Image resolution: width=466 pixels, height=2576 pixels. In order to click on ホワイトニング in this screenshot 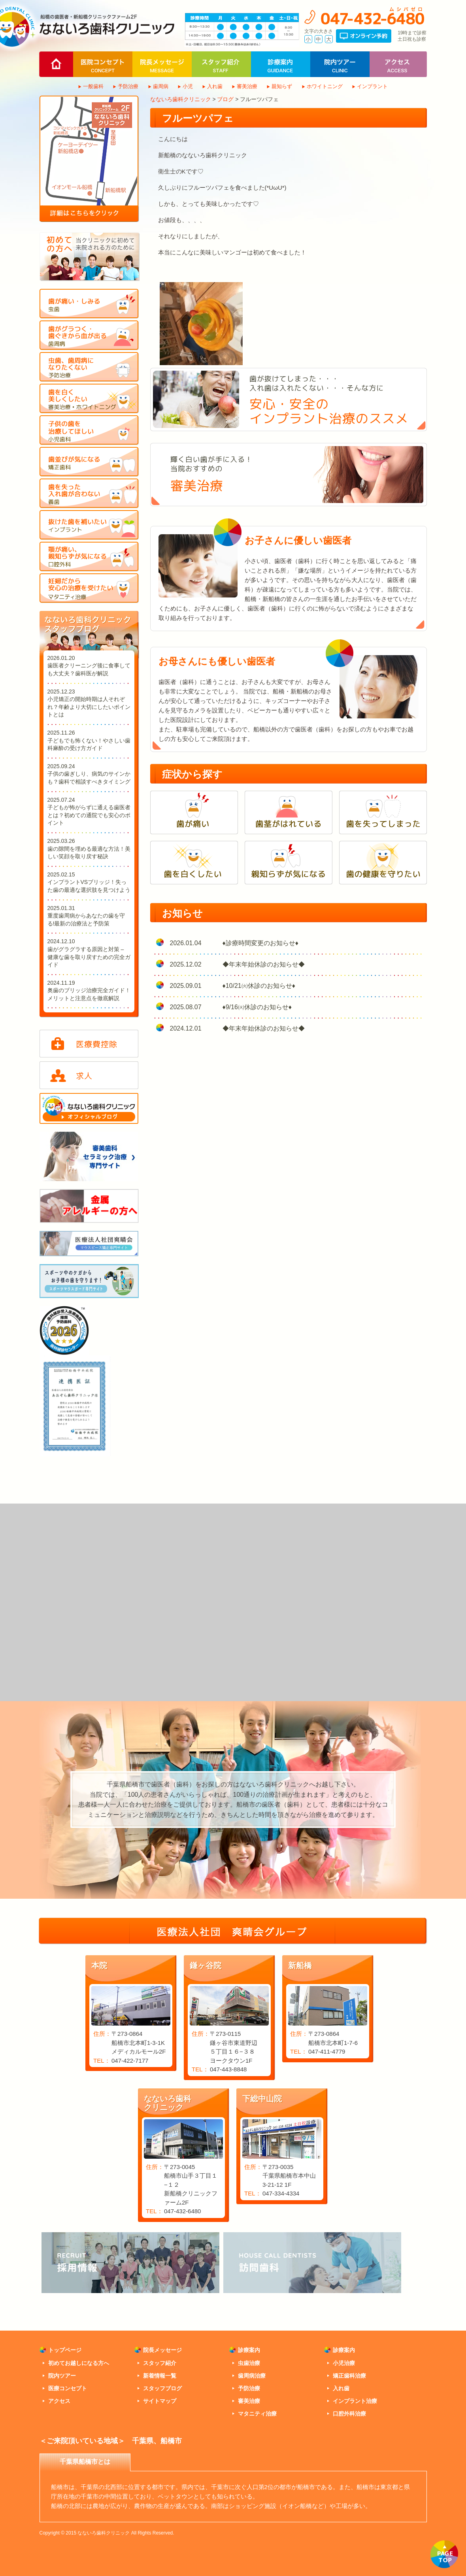, I will do `click(325, 86)`.